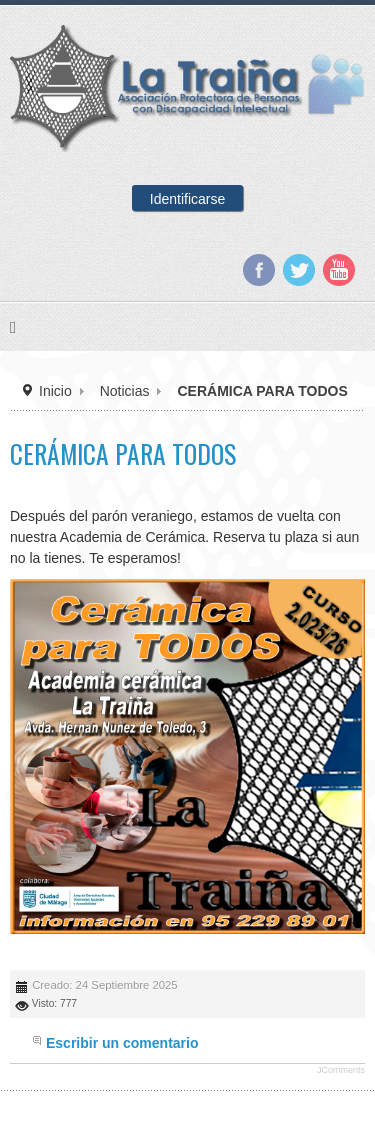 The width and height of the screenshot is (375, 1129). I want to click on Escribir un comentario, so click(122, 1043).